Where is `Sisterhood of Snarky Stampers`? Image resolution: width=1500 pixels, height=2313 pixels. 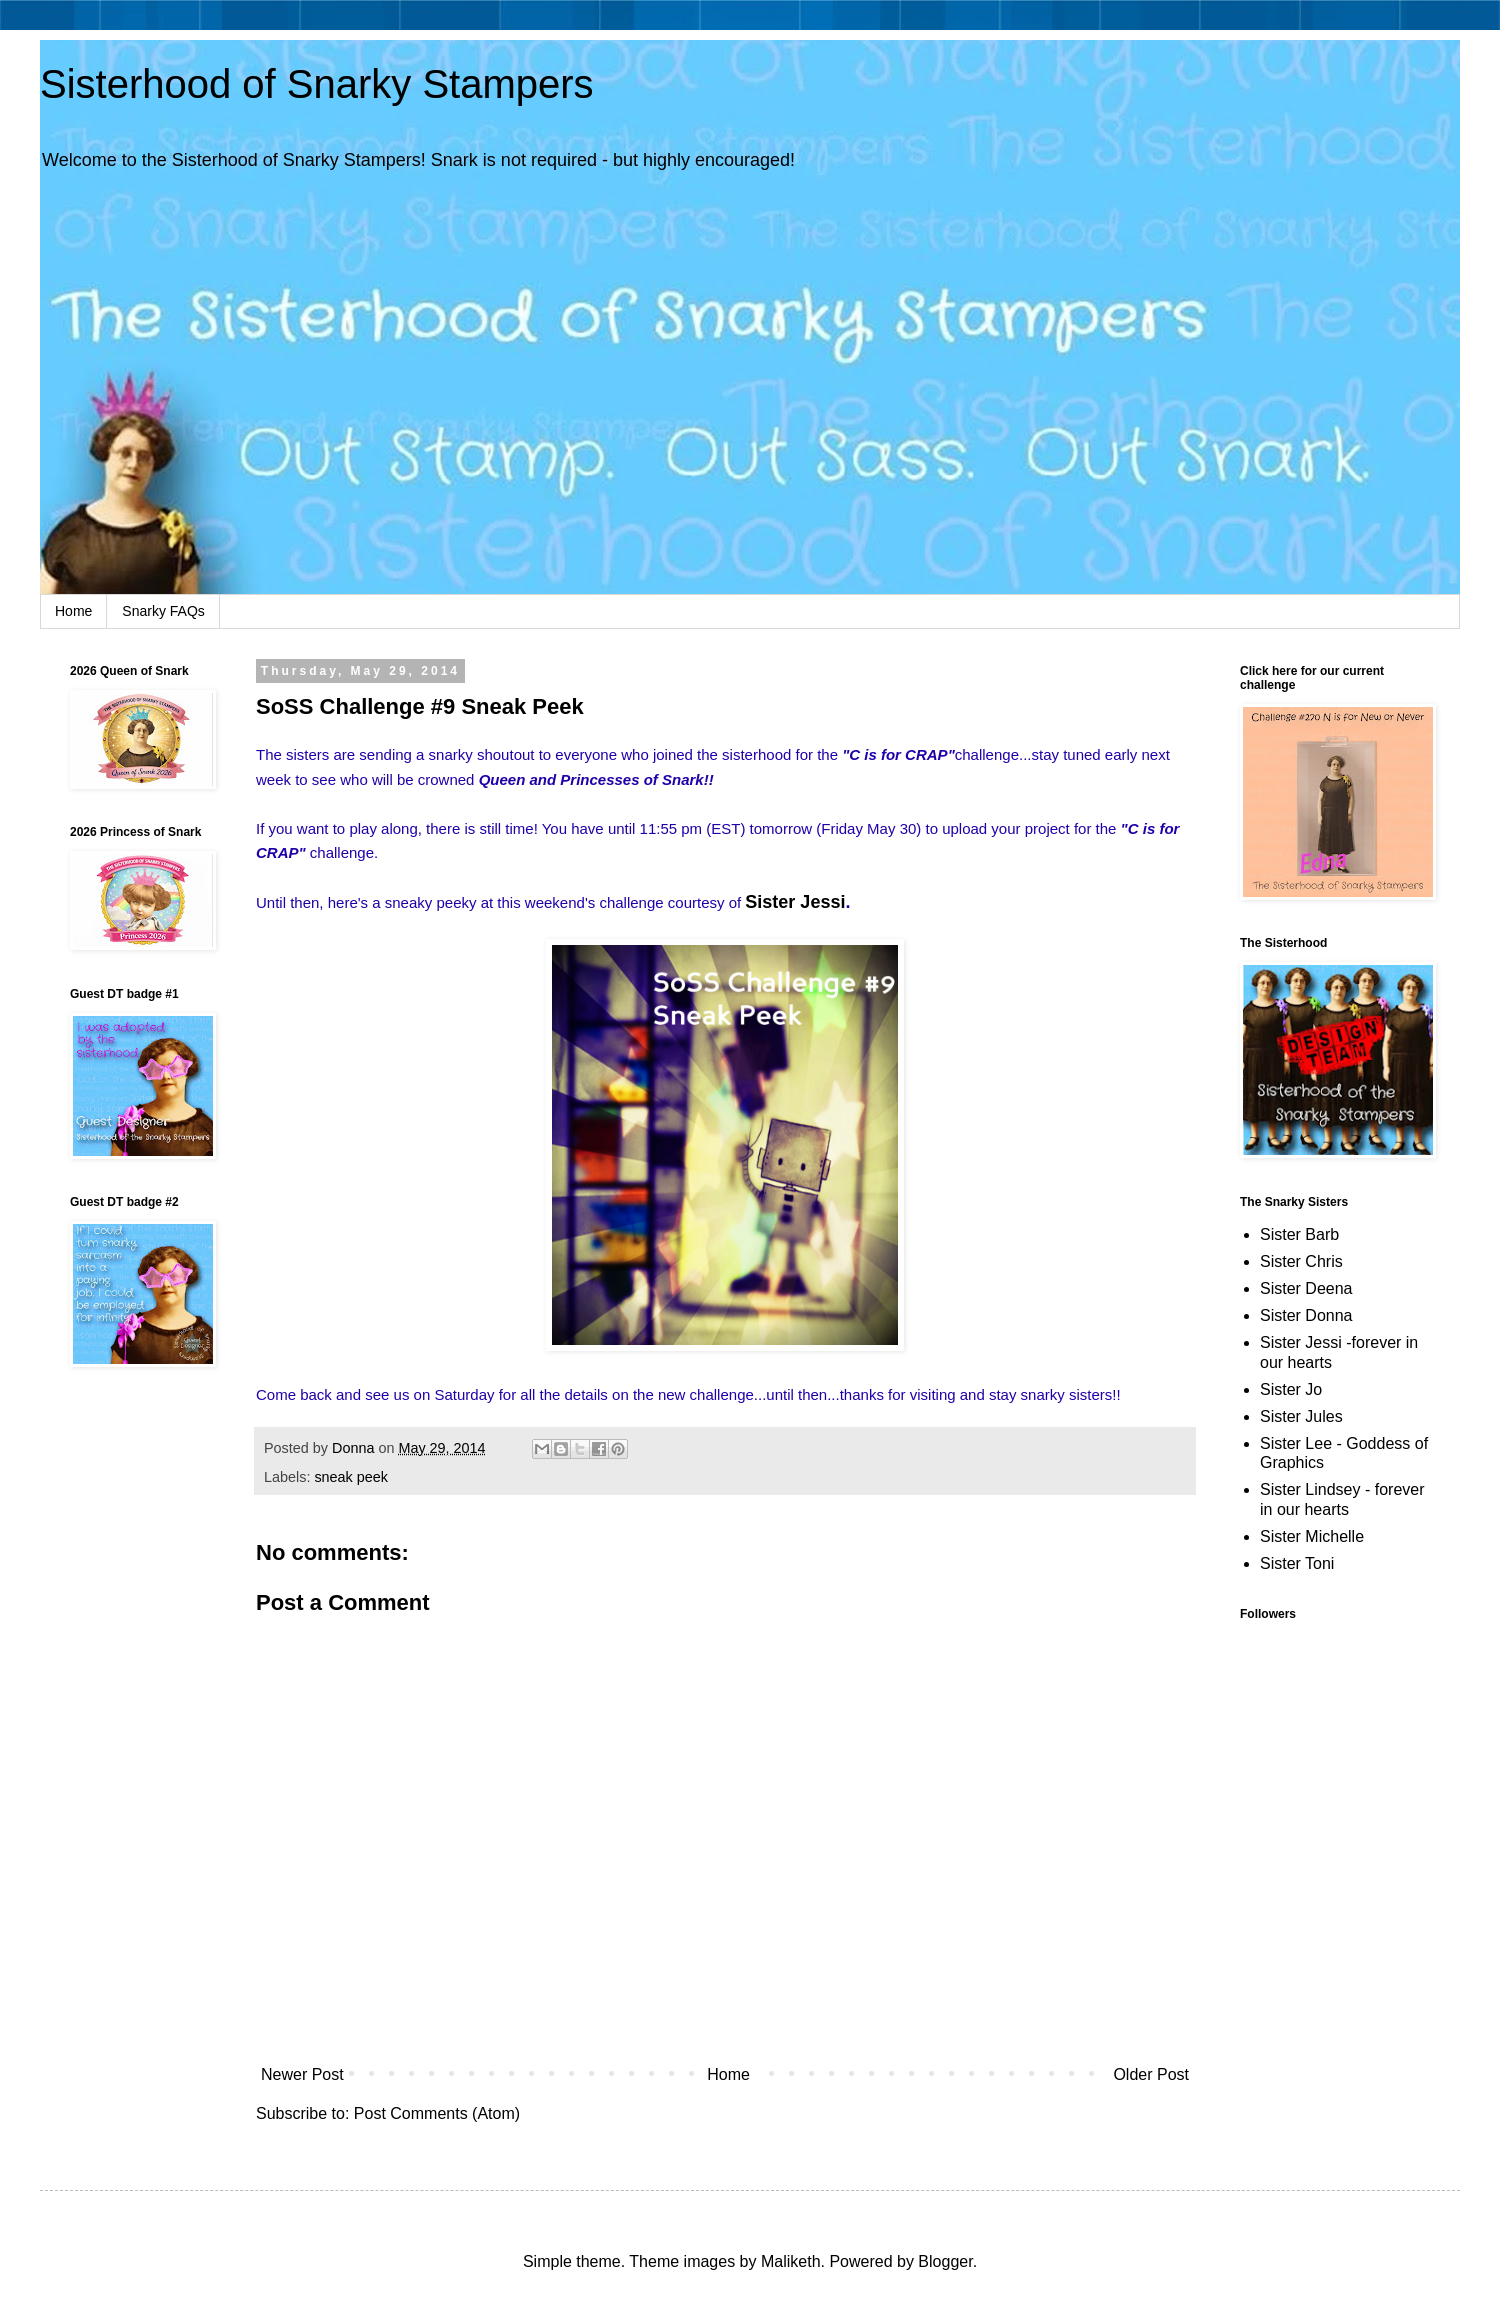
Sisterhood of Snarky Stampers is located at coordinates (317, 84).